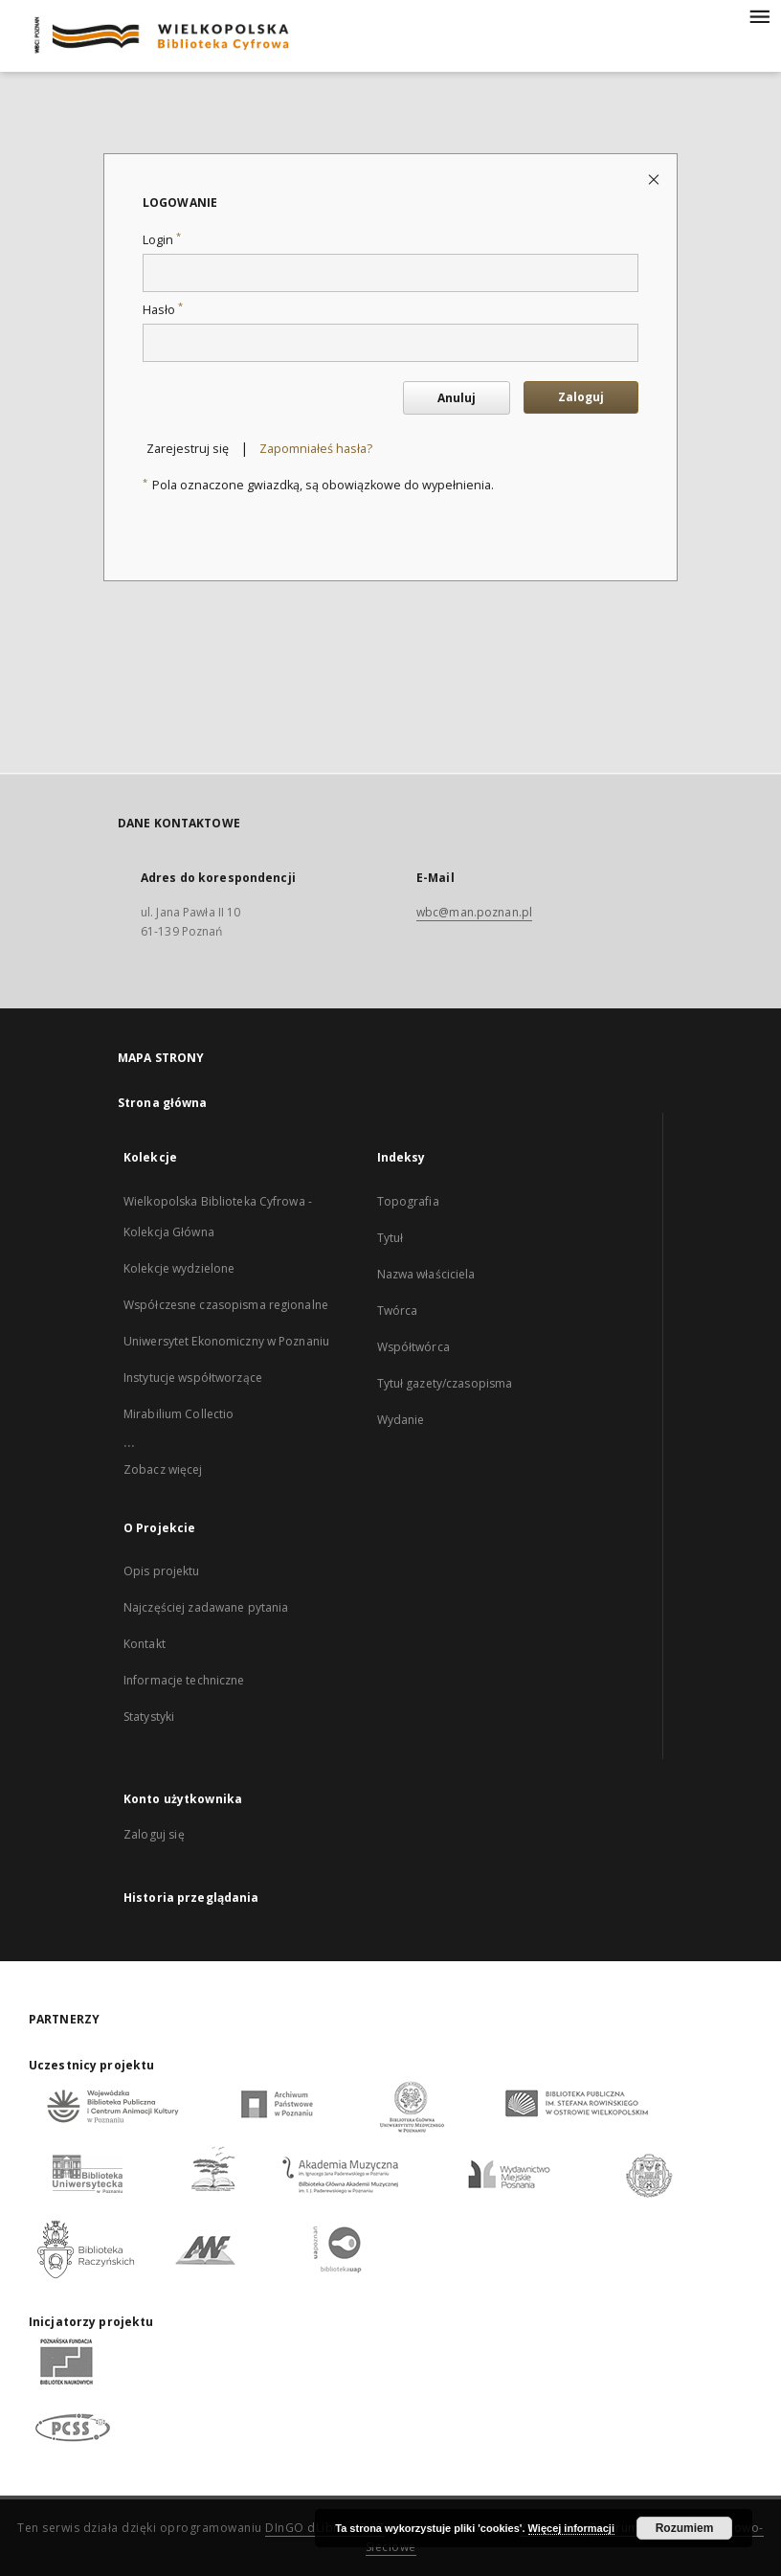 Image resolution: width=781 pixels, height=2576 pixels. What do you see at coordinates (401, 1420) in the screenshot?
I see `Wydanie` at bounding box center [401, 1420].